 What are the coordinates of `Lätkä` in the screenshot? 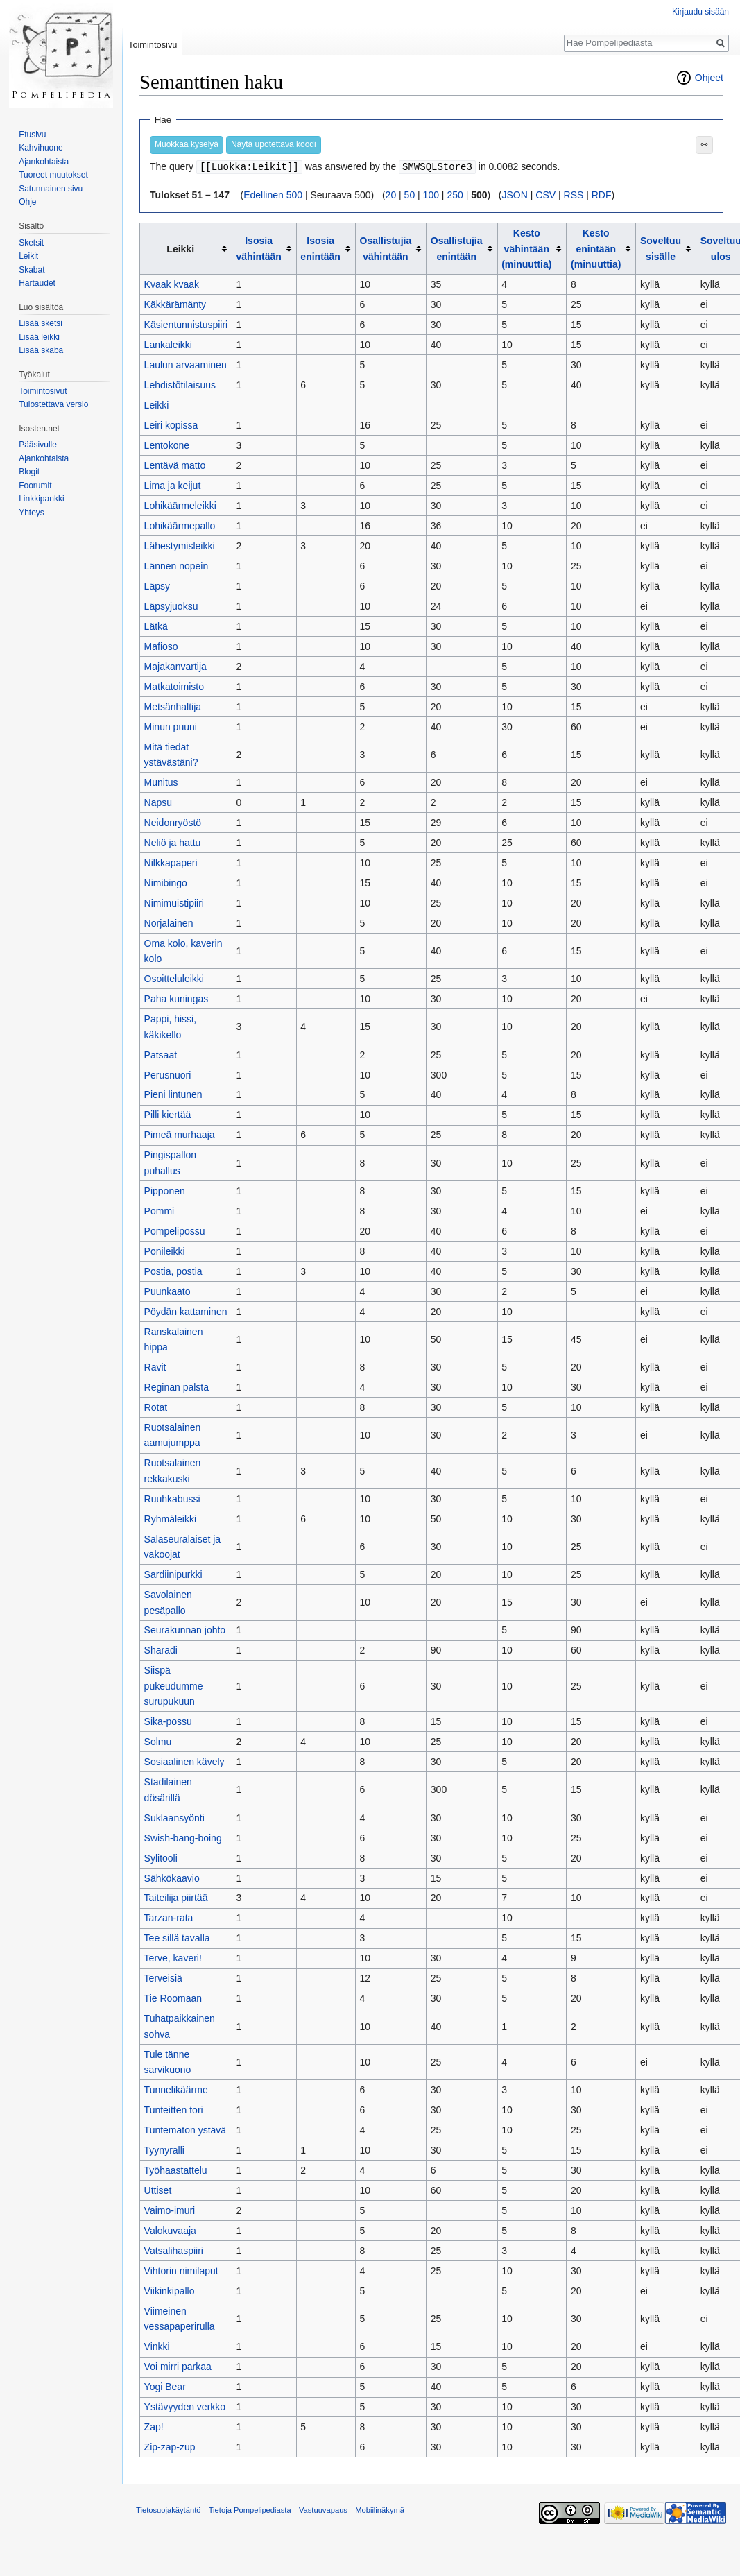 It's located at (156, 625).